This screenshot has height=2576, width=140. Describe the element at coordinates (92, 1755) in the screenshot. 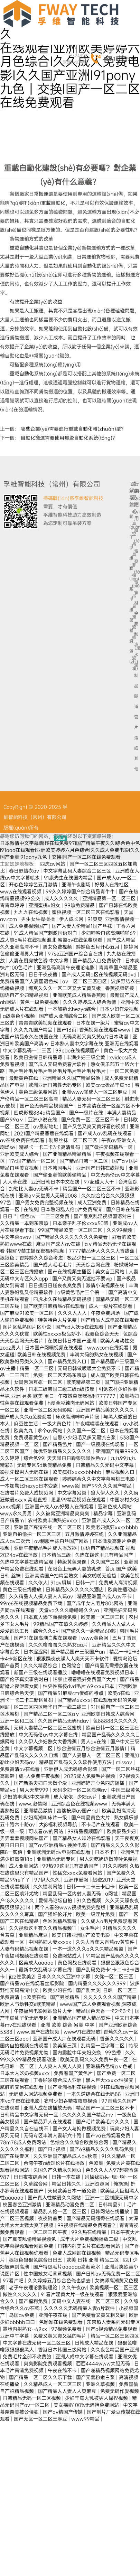

I see `国产人妻黑人一区二区三区` at that location.